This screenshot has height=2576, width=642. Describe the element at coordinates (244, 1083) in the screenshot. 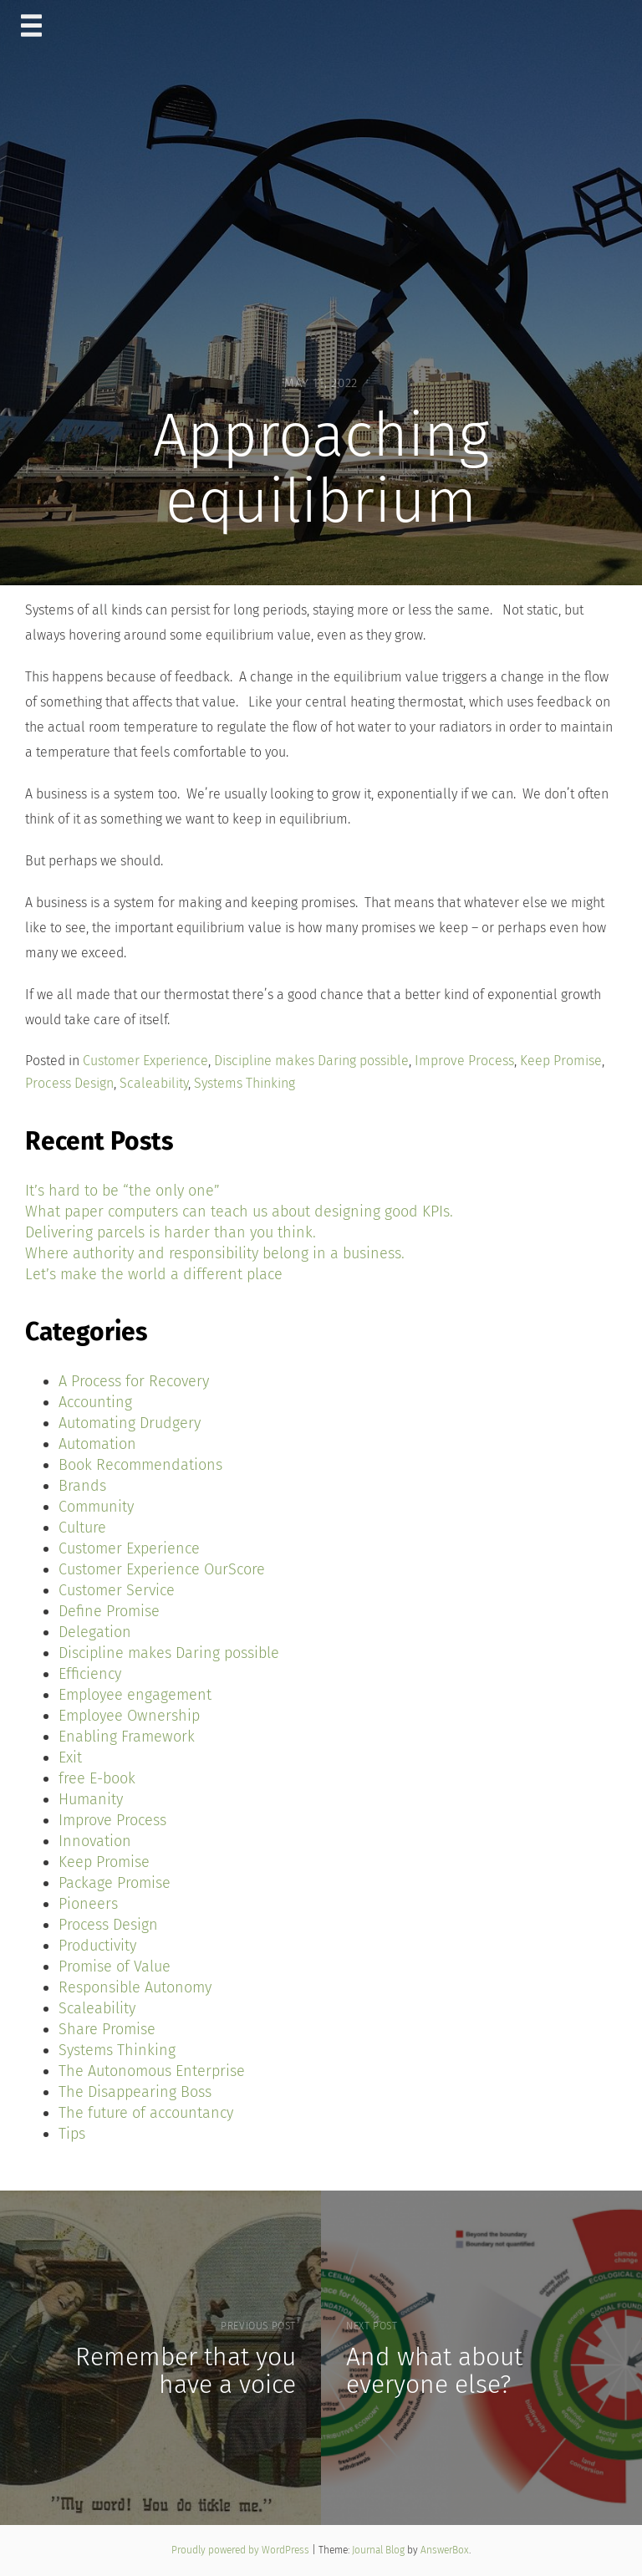

I see `Systems Thinking` at that location.